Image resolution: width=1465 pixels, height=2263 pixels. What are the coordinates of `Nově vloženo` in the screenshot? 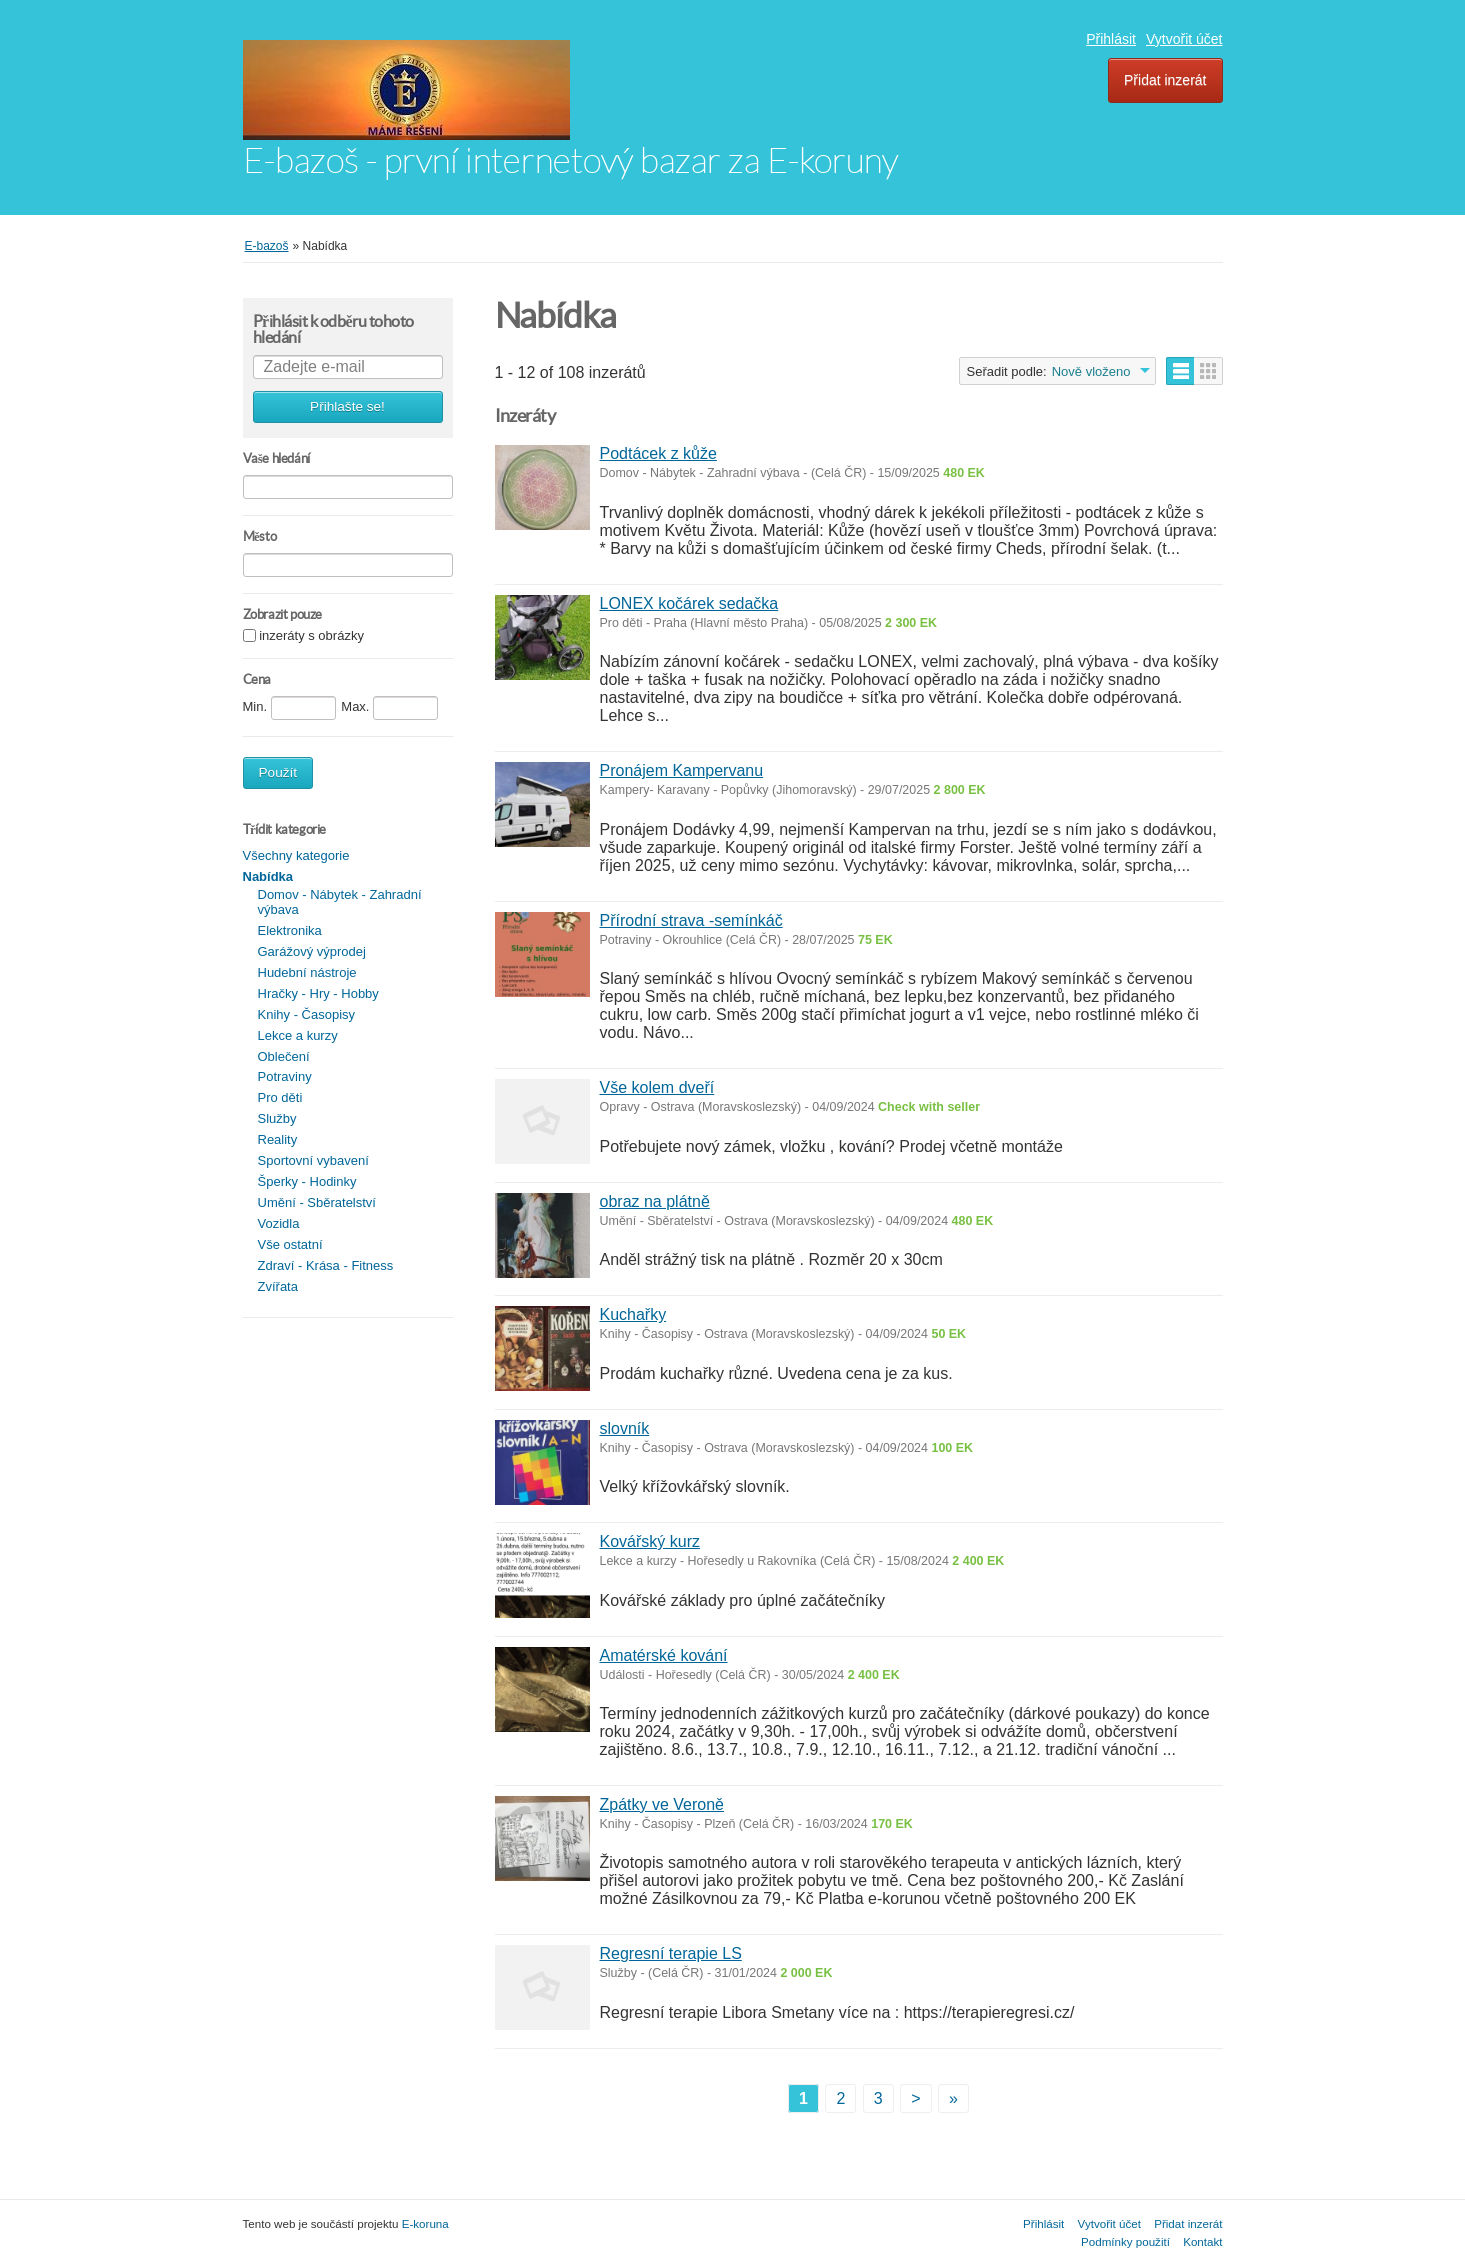 It's located at (1091, 371).